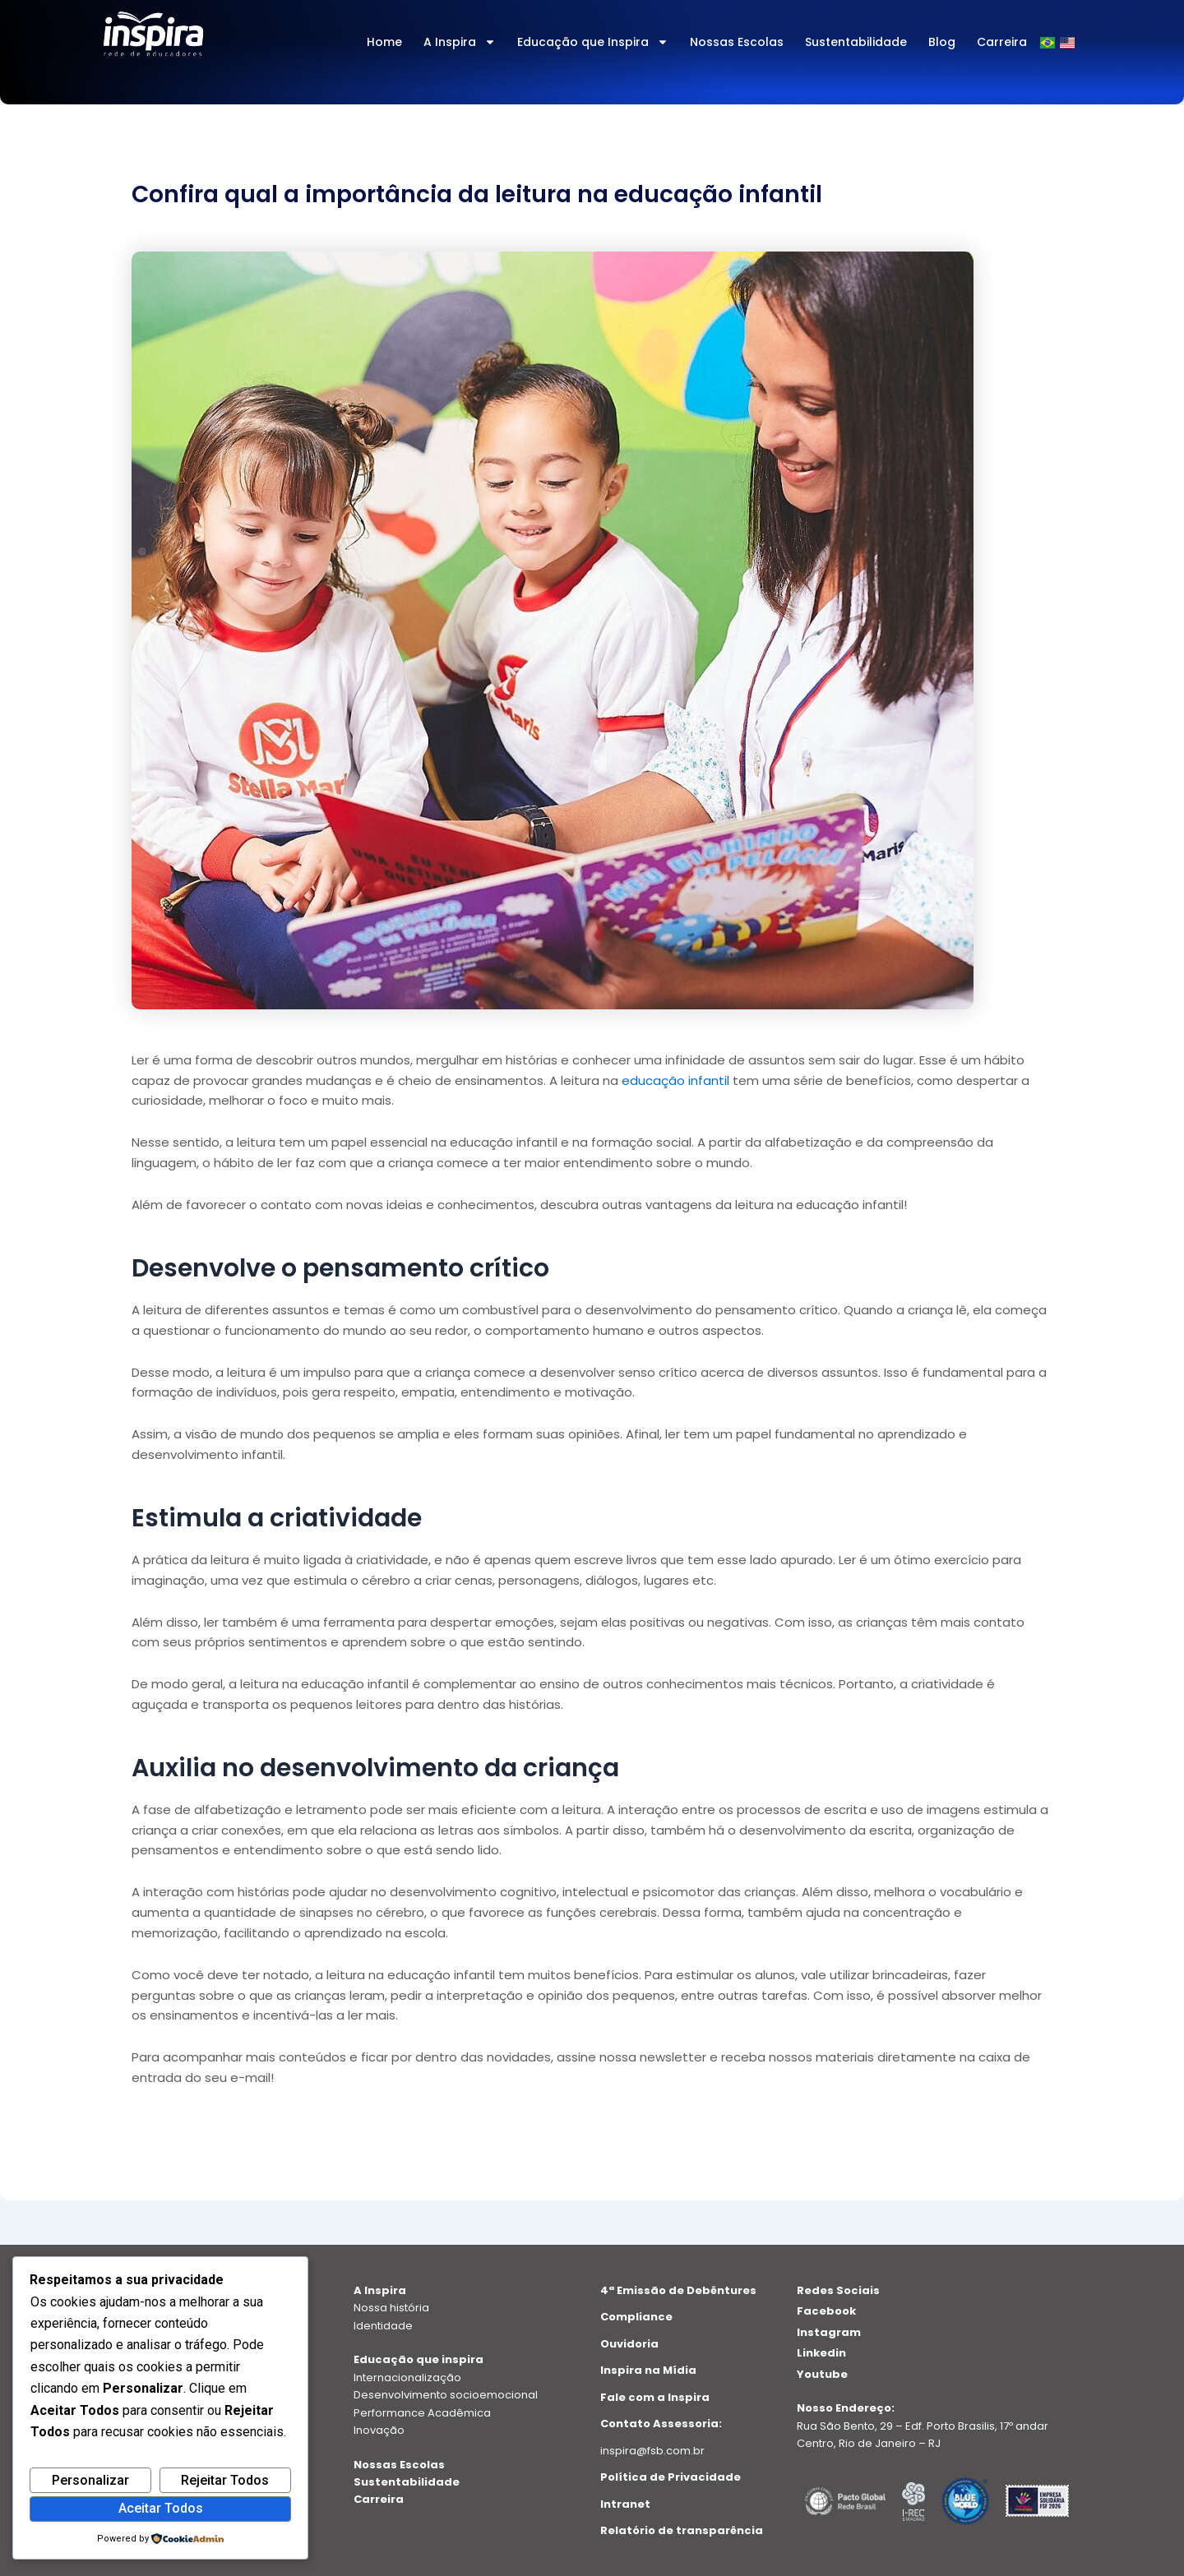  I want to click on Blog, so click(941, 42).